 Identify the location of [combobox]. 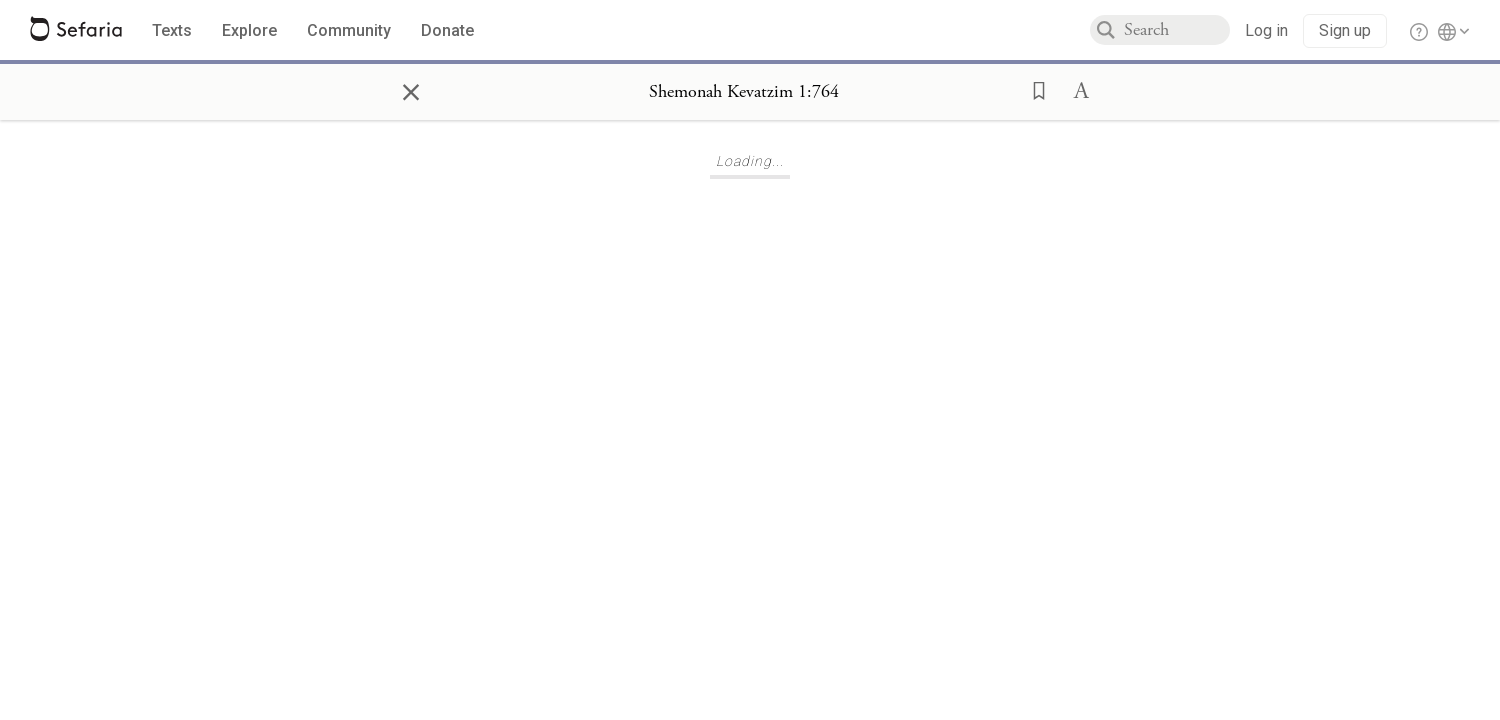
(1177, 30).